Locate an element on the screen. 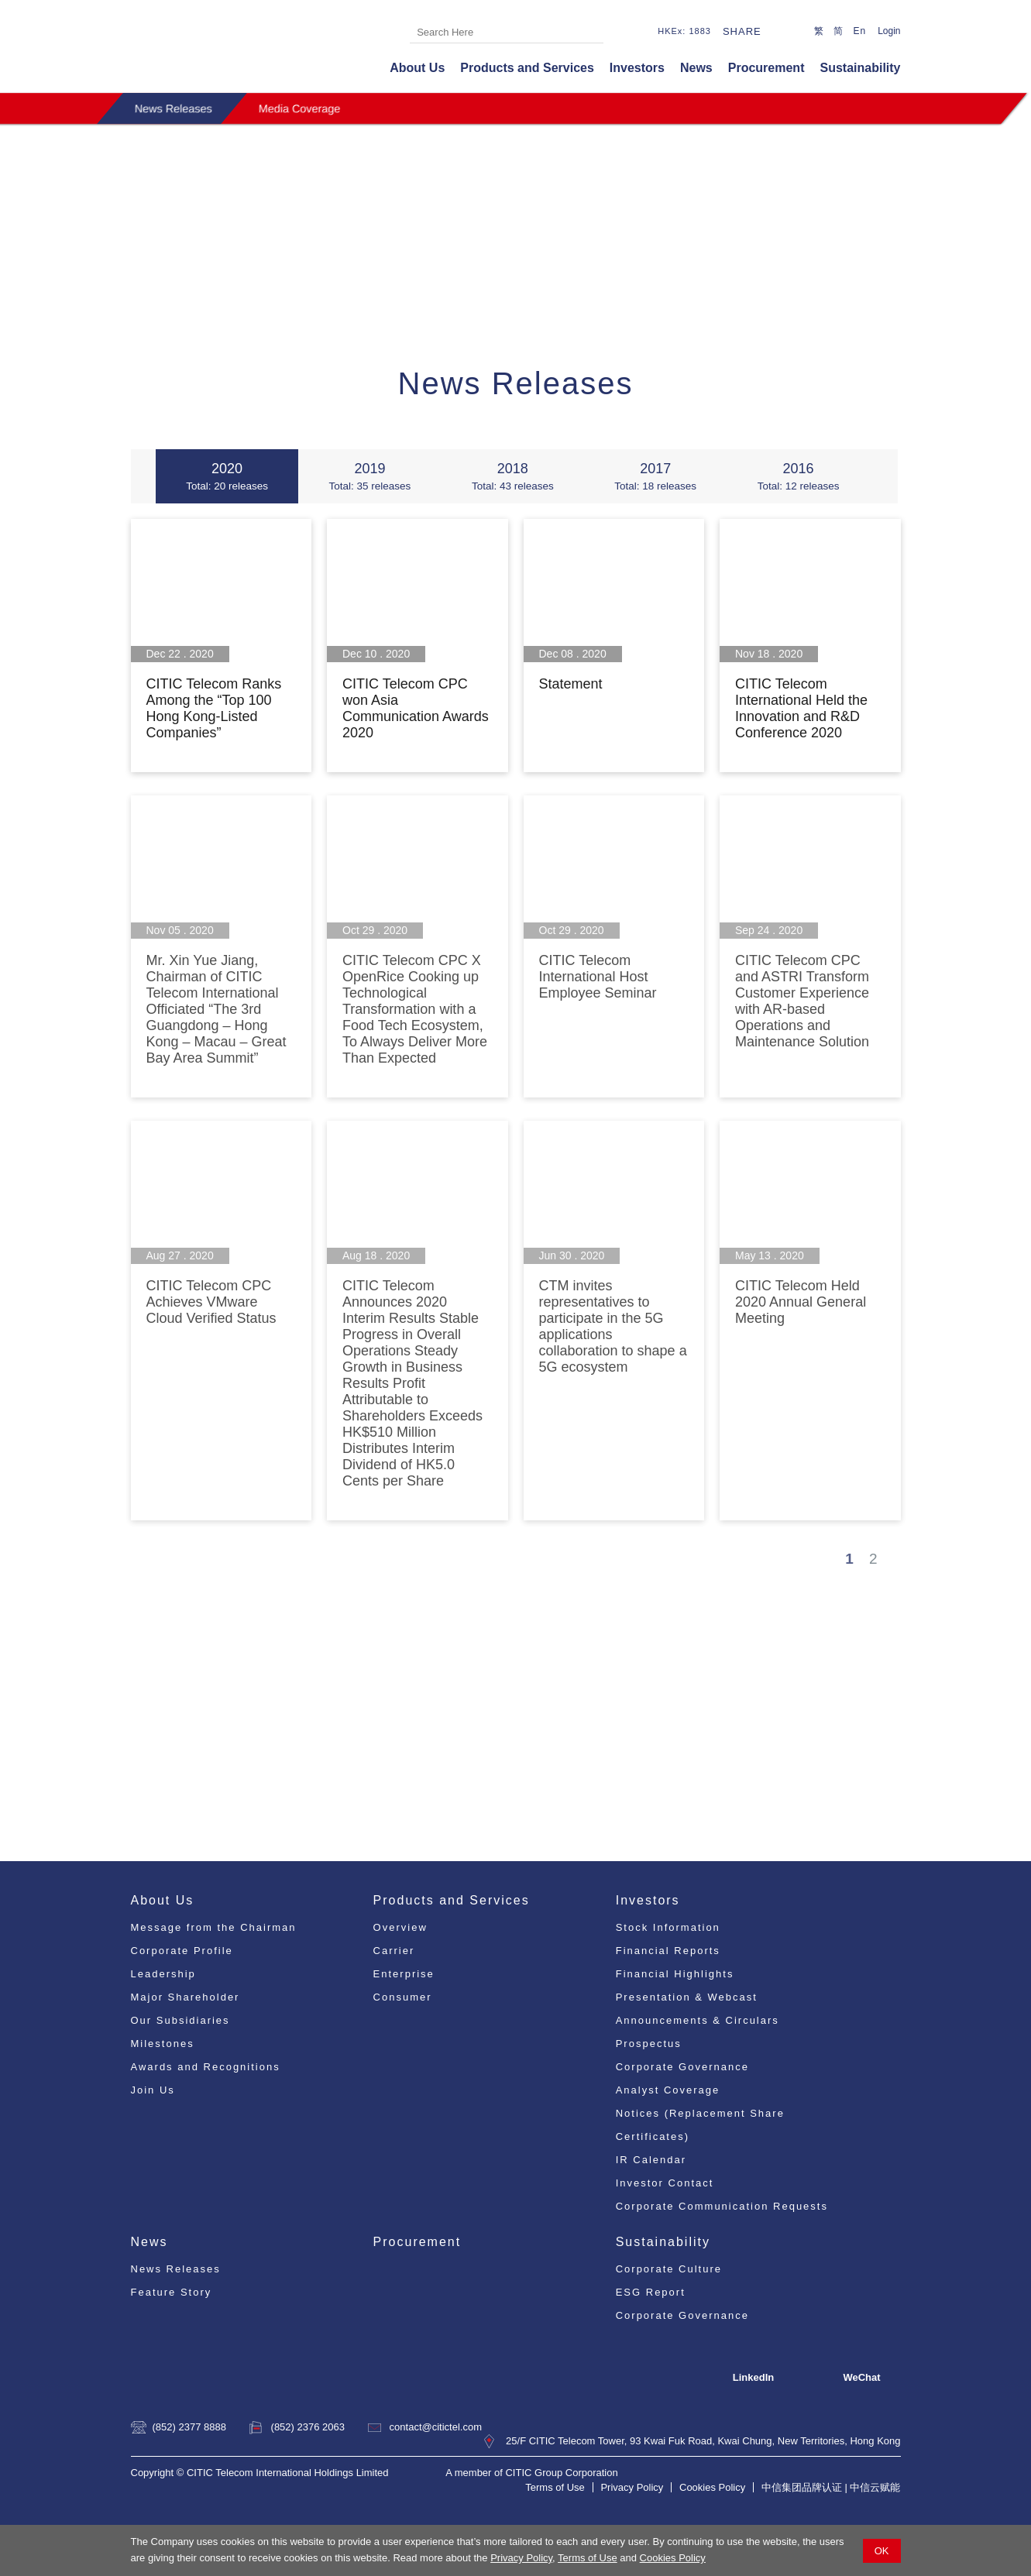 Image resolution: width=1031 pixels, height=2576 pixels. News Releases is located at coordinates (173, 108).